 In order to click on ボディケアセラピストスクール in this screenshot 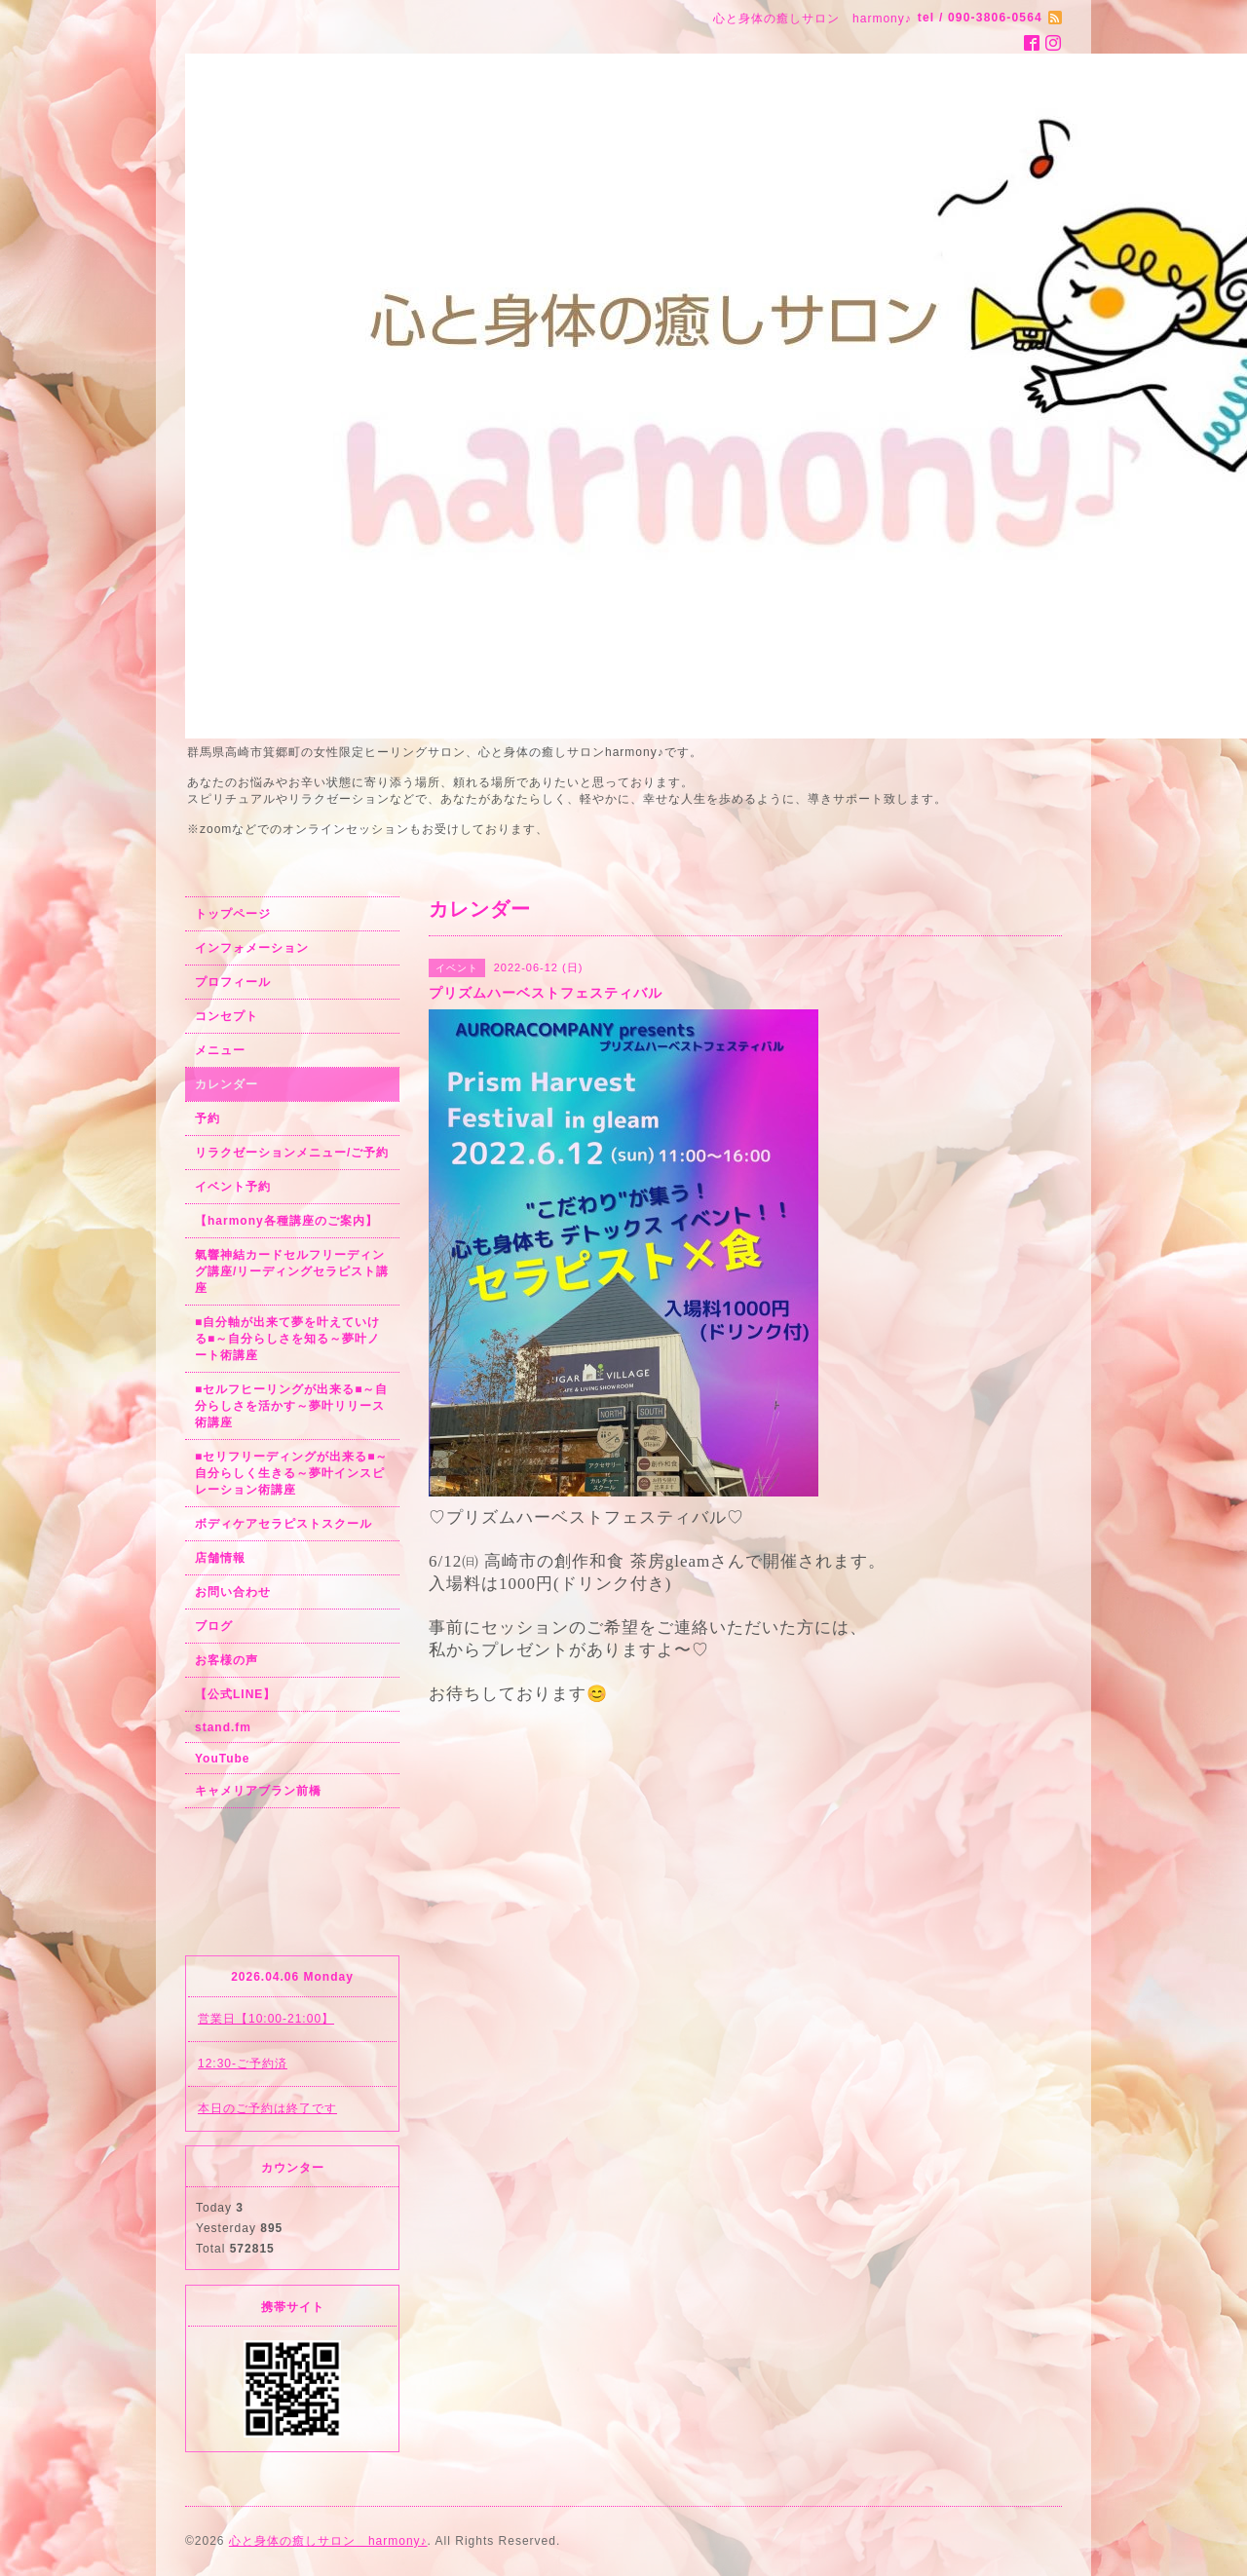, I will do `click(283, 1524)`.